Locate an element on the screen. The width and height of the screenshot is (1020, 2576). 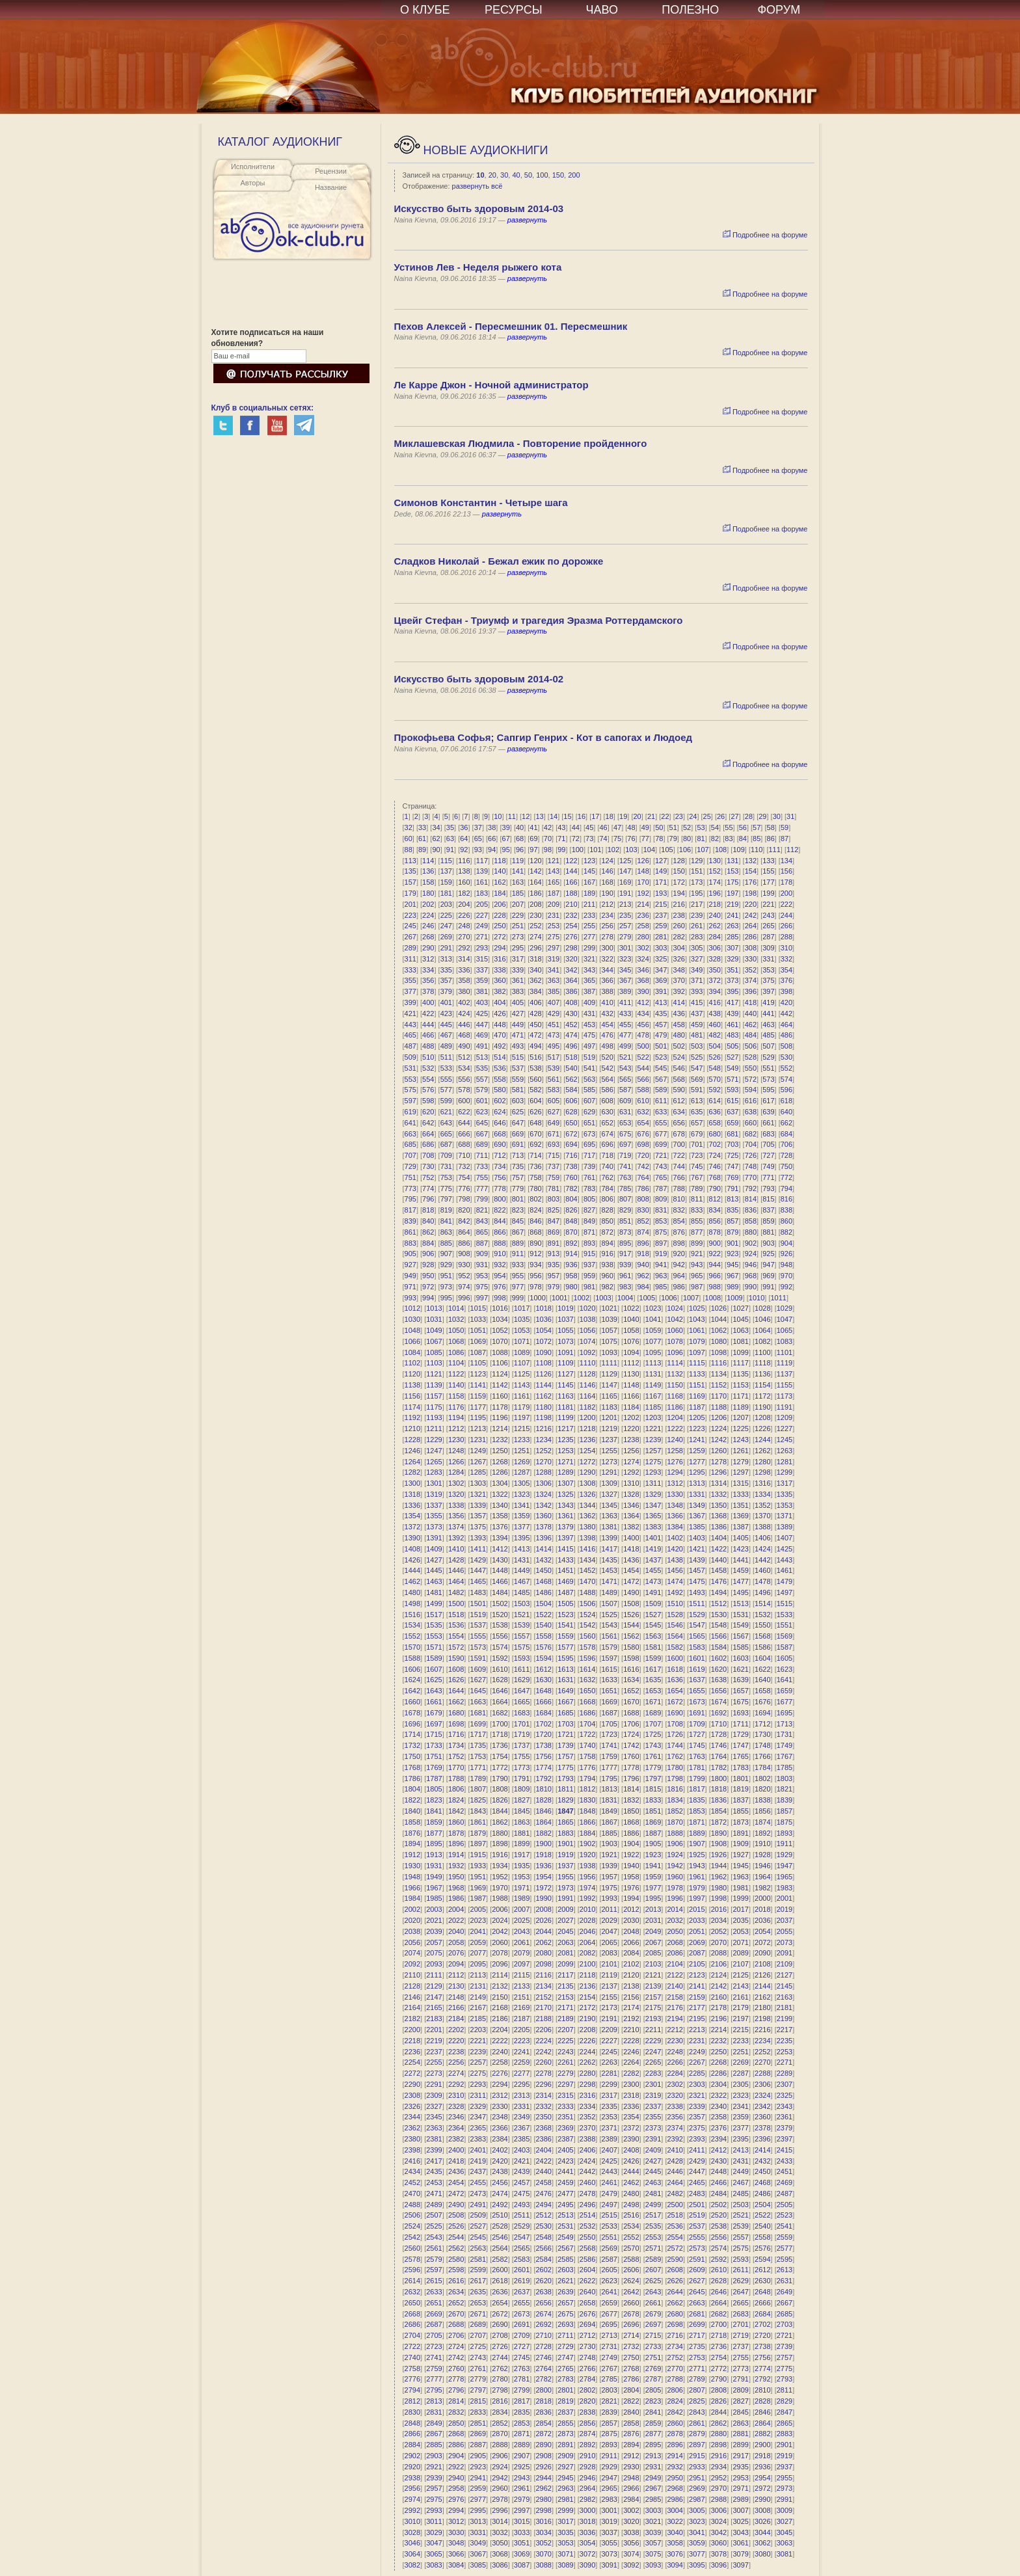
158 is located at coordinates (428, 882).